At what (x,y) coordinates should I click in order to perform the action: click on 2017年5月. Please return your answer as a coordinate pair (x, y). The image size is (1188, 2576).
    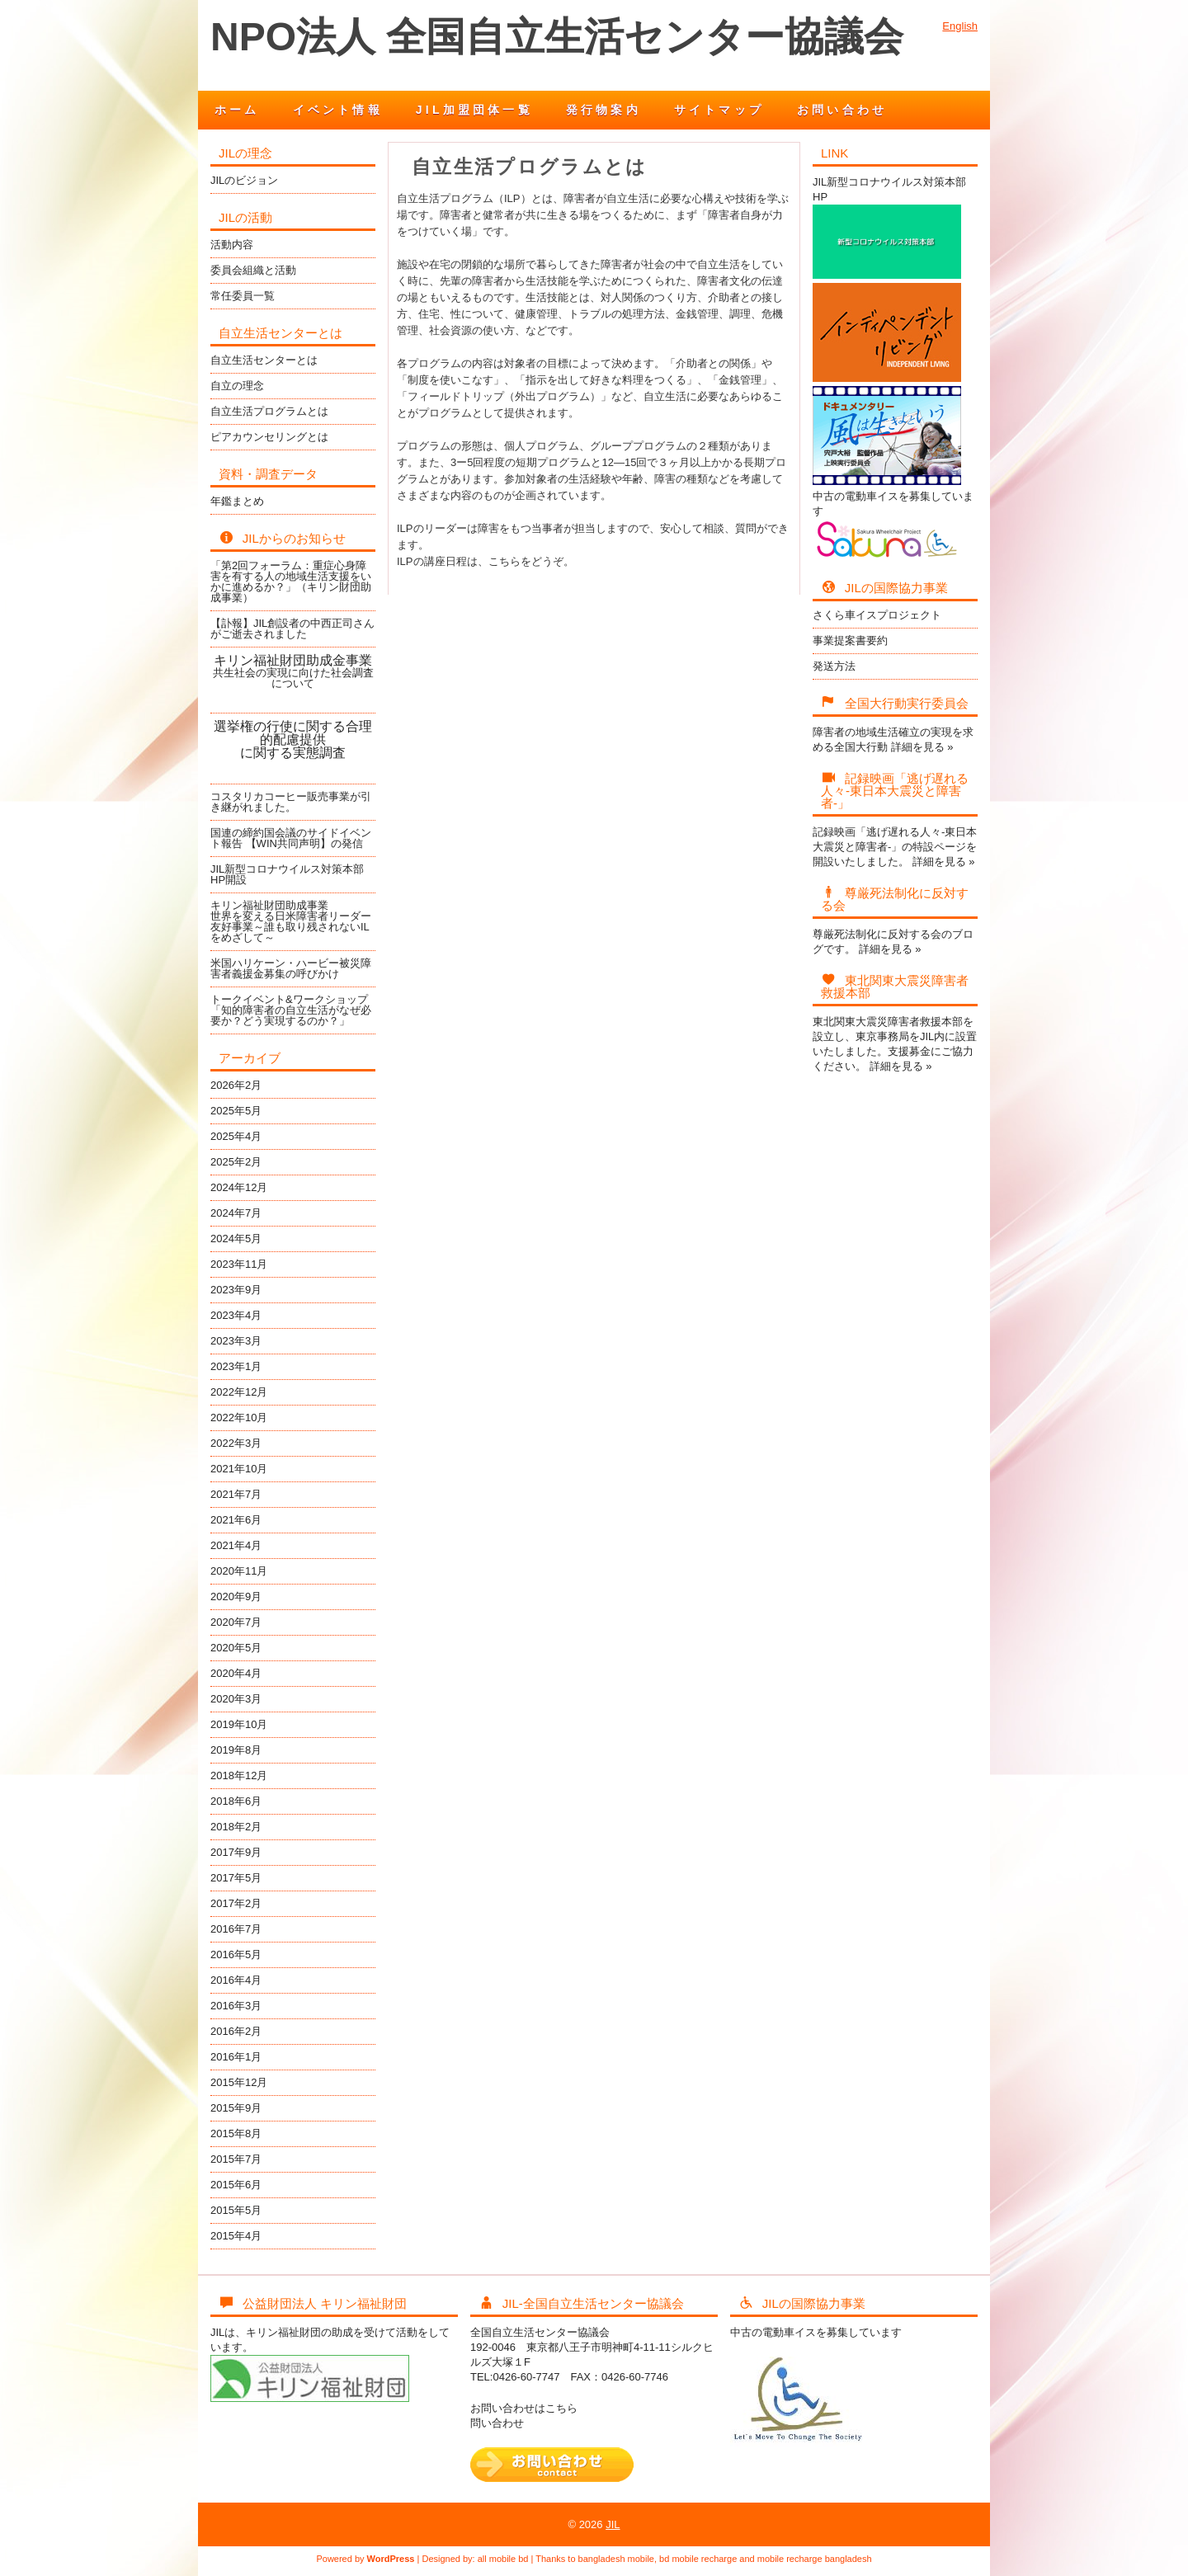
    Looking at the image, I should click on (236, 1878).